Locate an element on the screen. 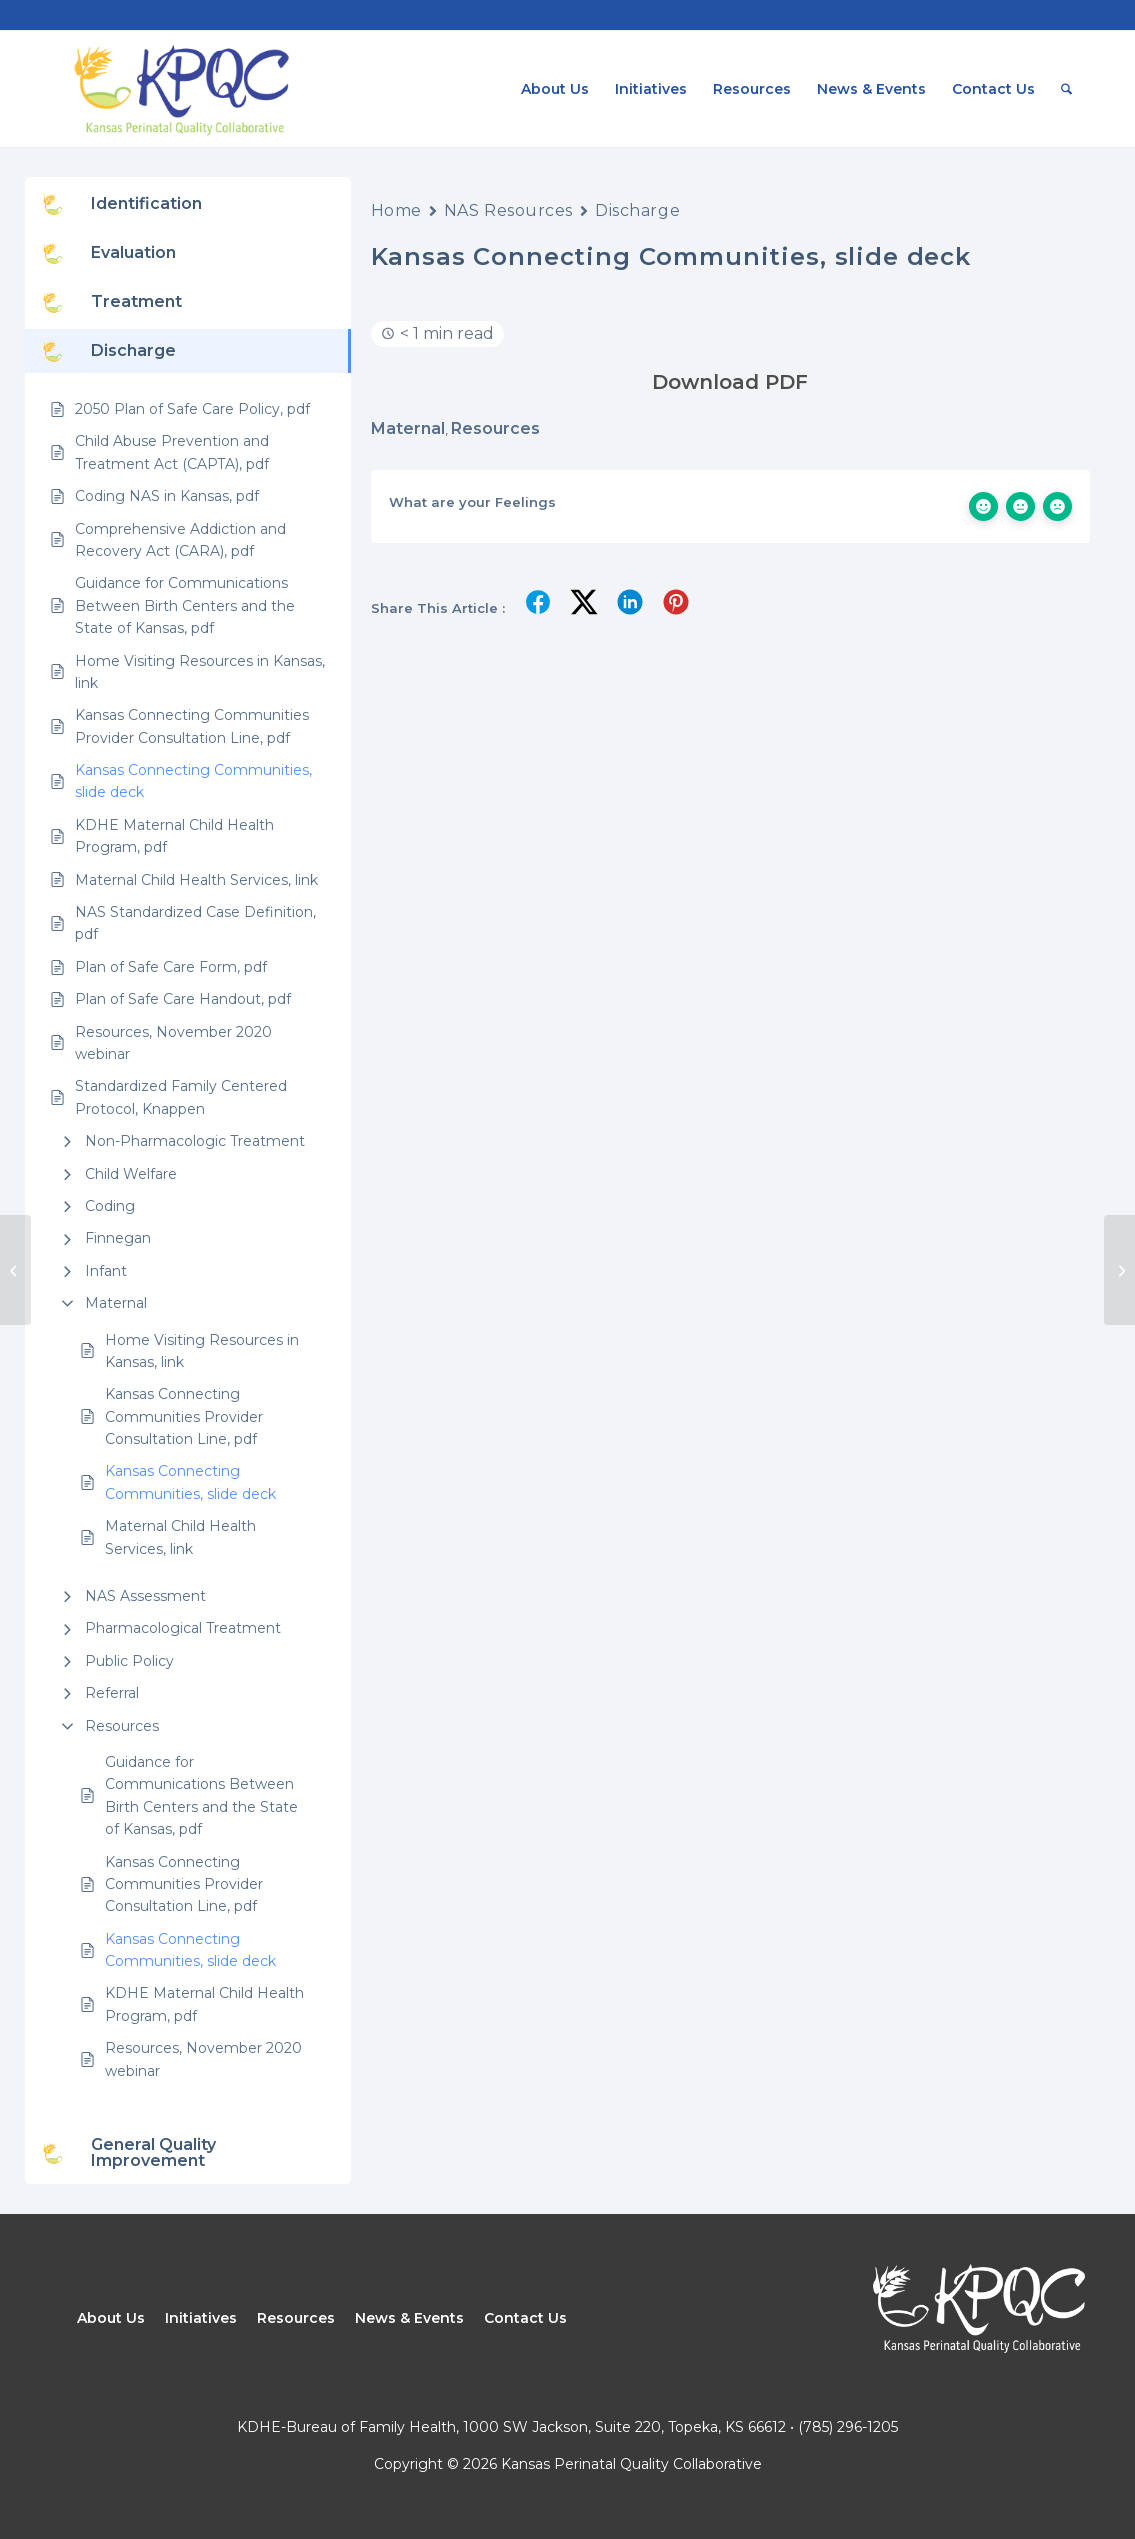  Child Welfare is located at coordinates (131, 1174).